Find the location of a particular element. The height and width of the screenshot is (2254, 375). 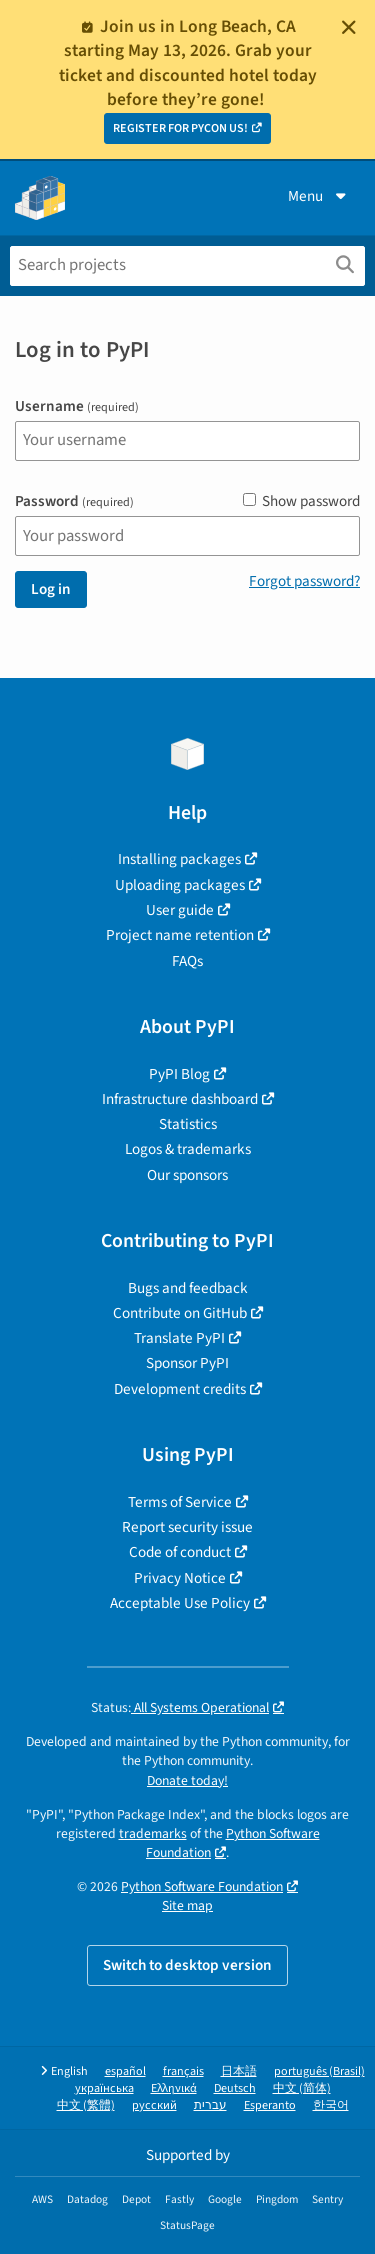

Code of conduct is located at coordinates (180, 1552).